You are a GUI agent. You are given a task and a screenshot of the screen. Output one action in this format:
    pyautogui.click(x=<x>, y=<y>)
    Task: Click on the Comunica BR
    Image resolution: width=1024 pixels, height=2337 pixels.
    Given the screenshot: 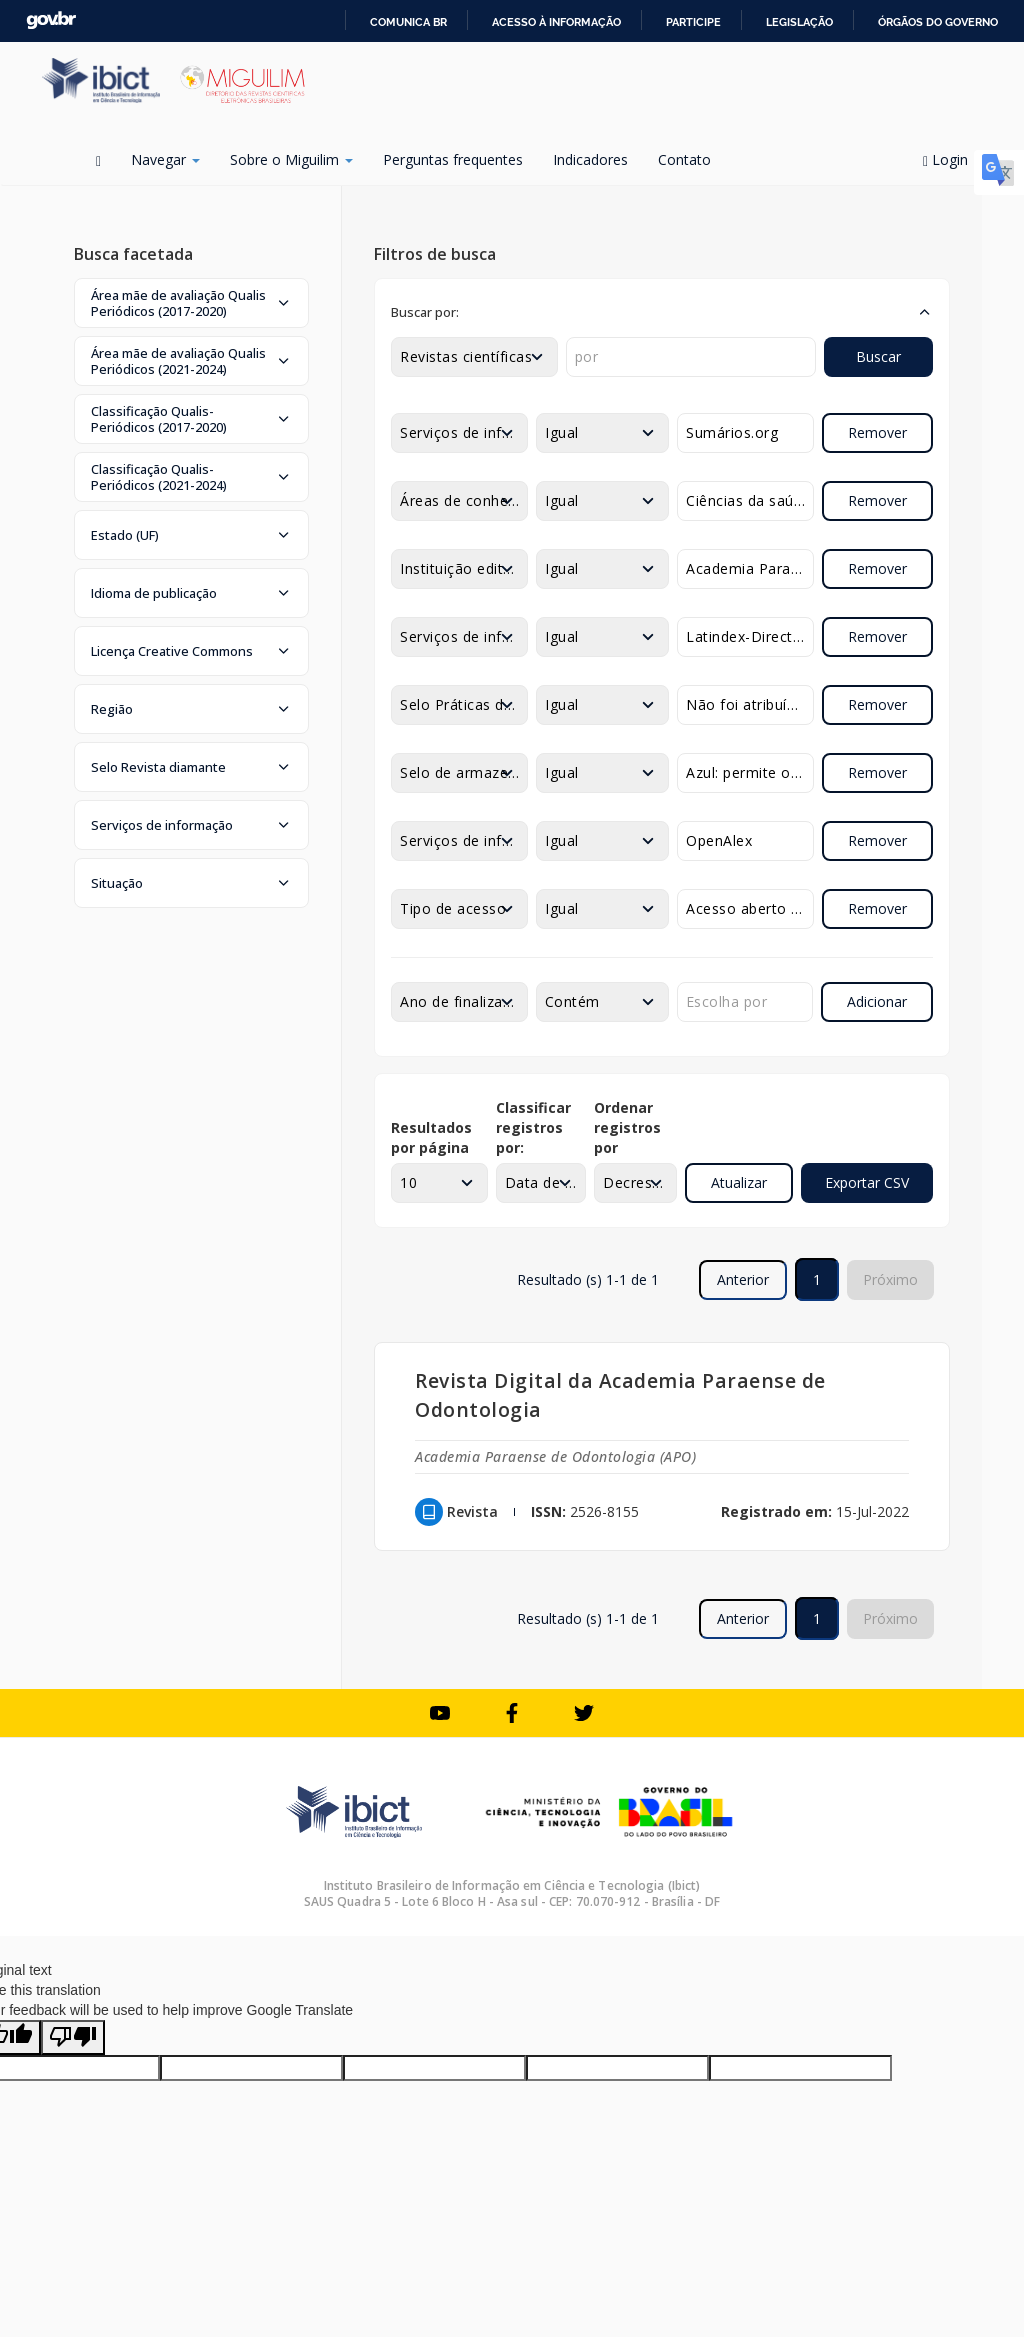 What is the action you would take?
    pyautogui.click(x=408, y=22)
    